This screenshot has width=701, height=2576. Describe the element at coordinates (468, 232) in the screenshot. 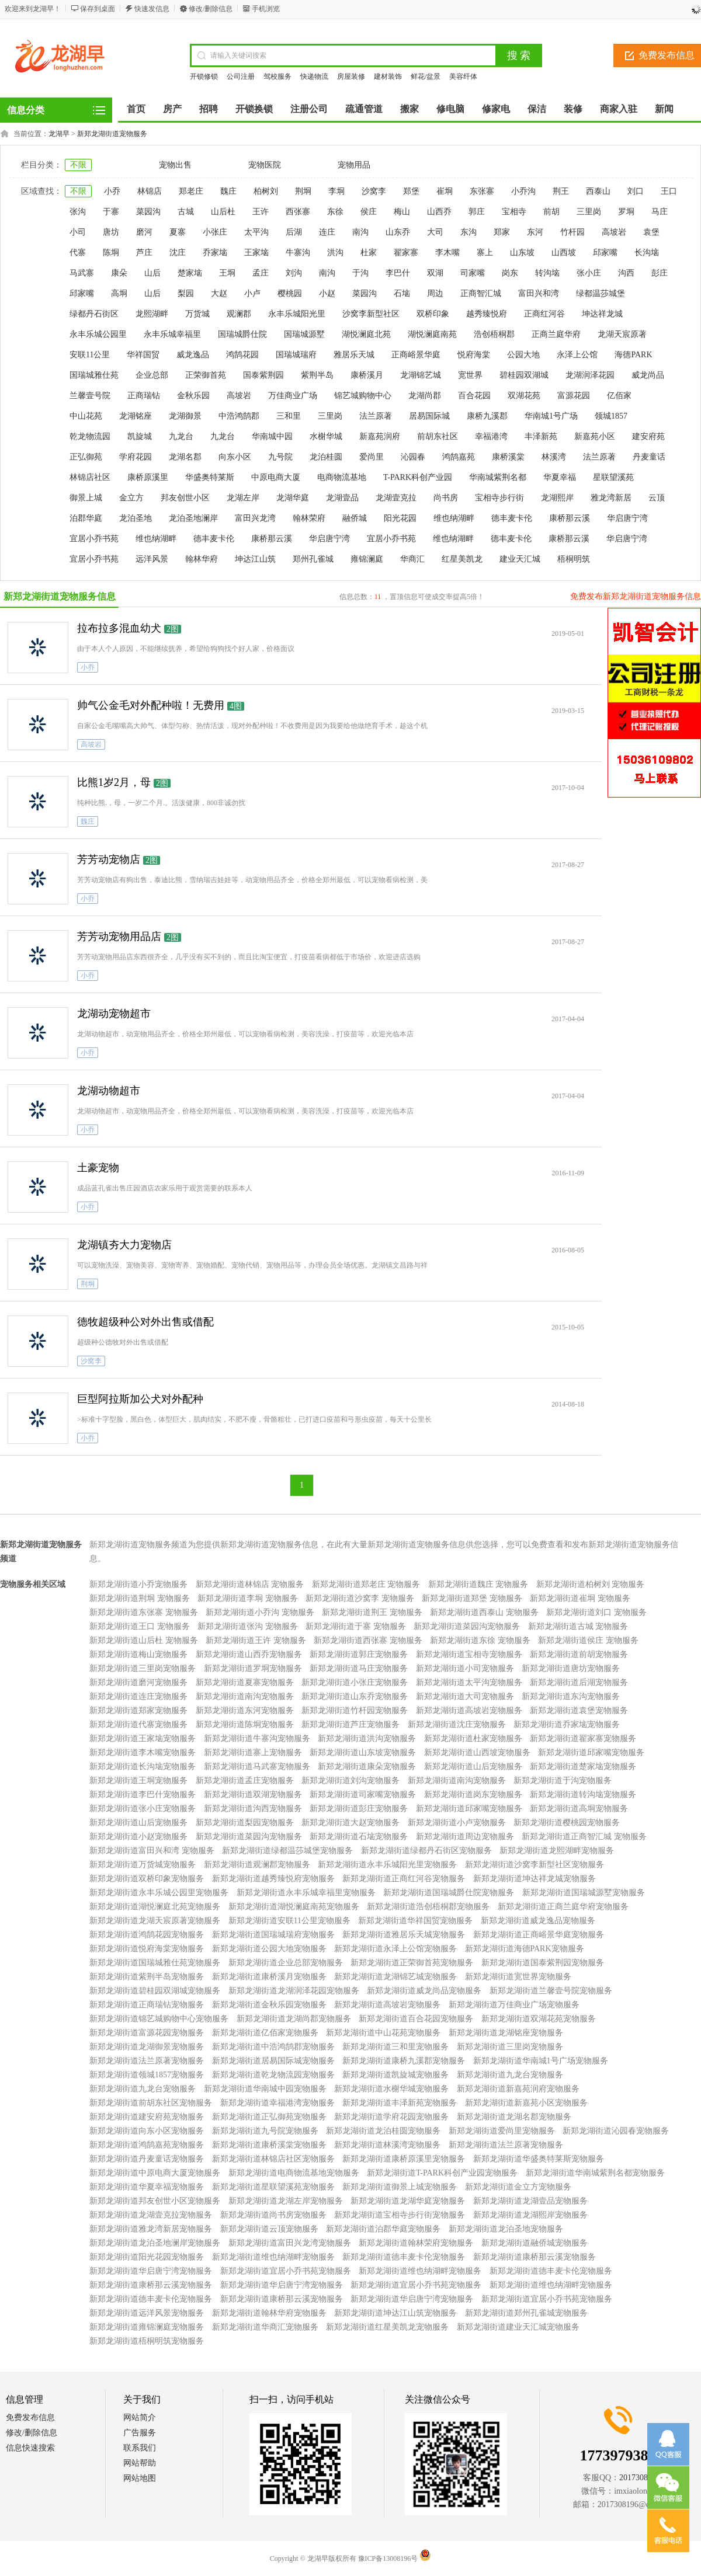

I see `东沟` at that location.